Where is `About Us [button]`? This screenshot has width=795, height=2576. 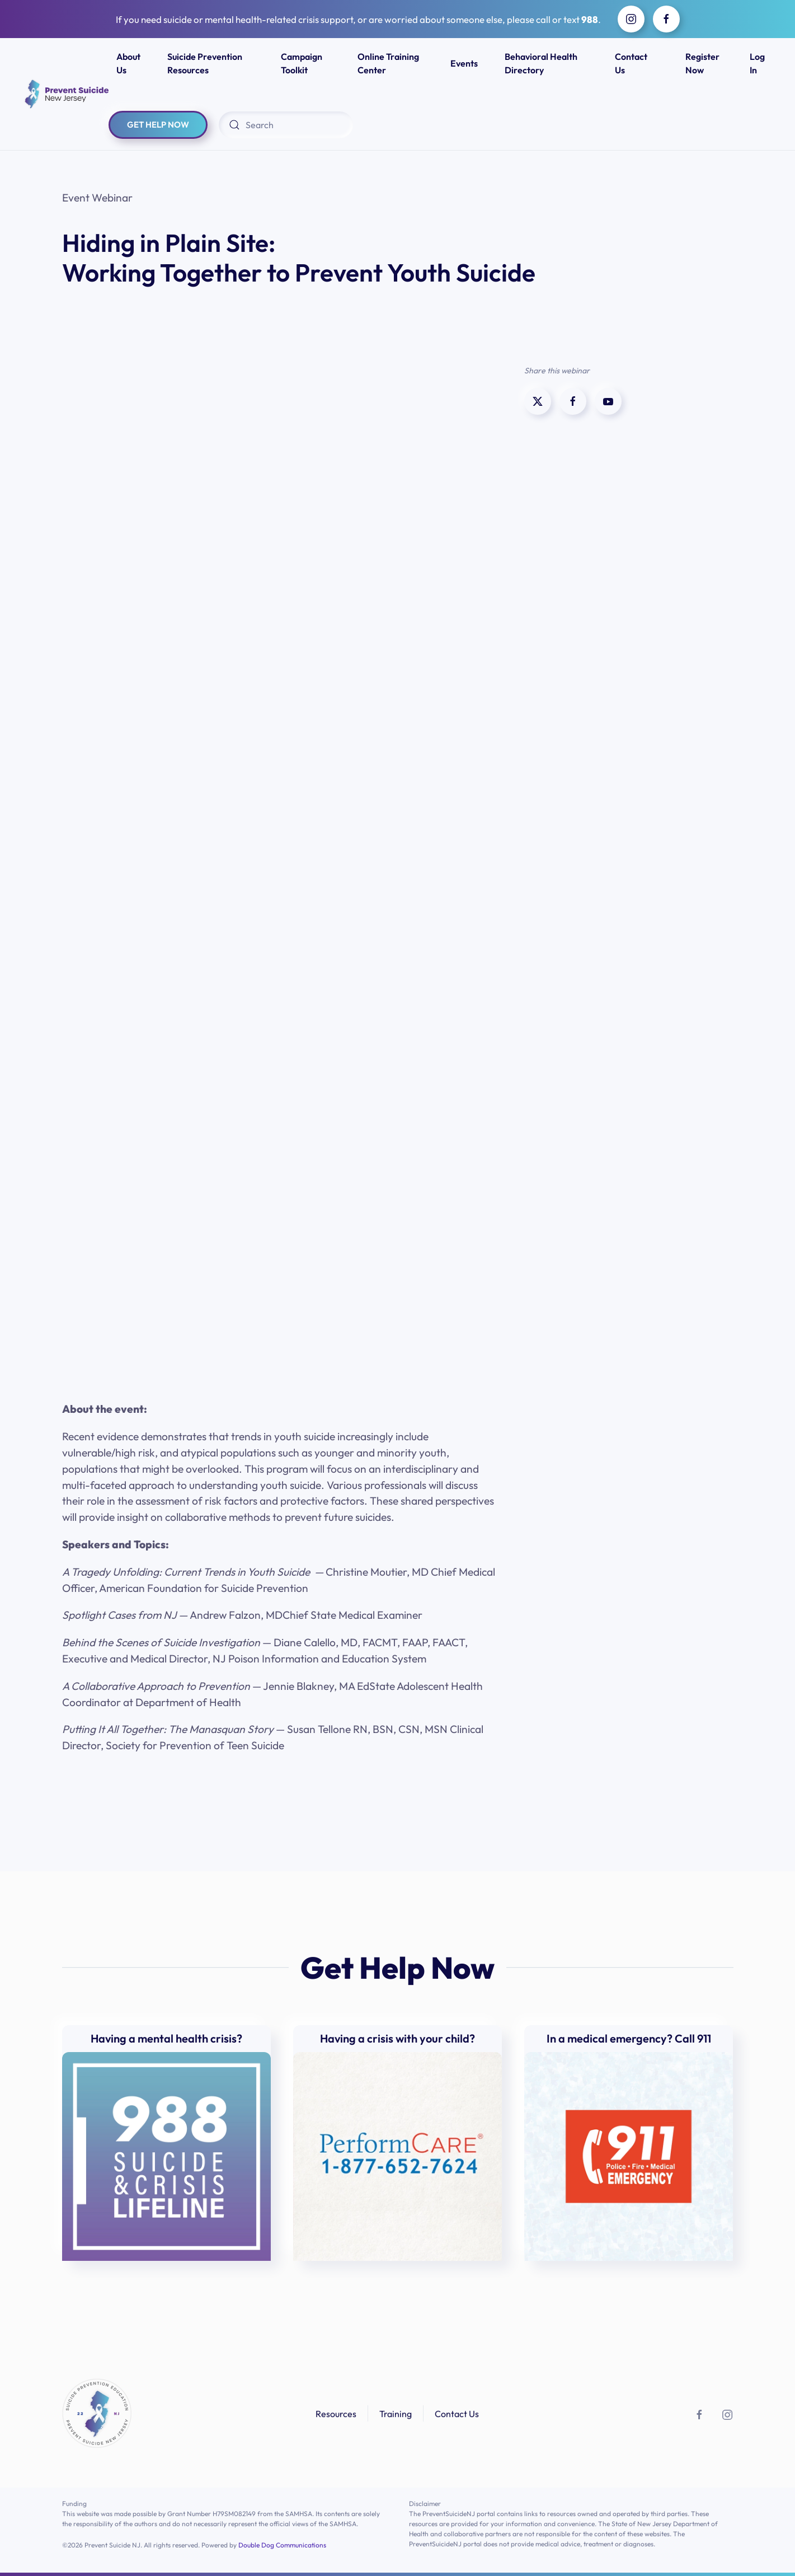 About Us [button] is located at coordinates (128, 63).